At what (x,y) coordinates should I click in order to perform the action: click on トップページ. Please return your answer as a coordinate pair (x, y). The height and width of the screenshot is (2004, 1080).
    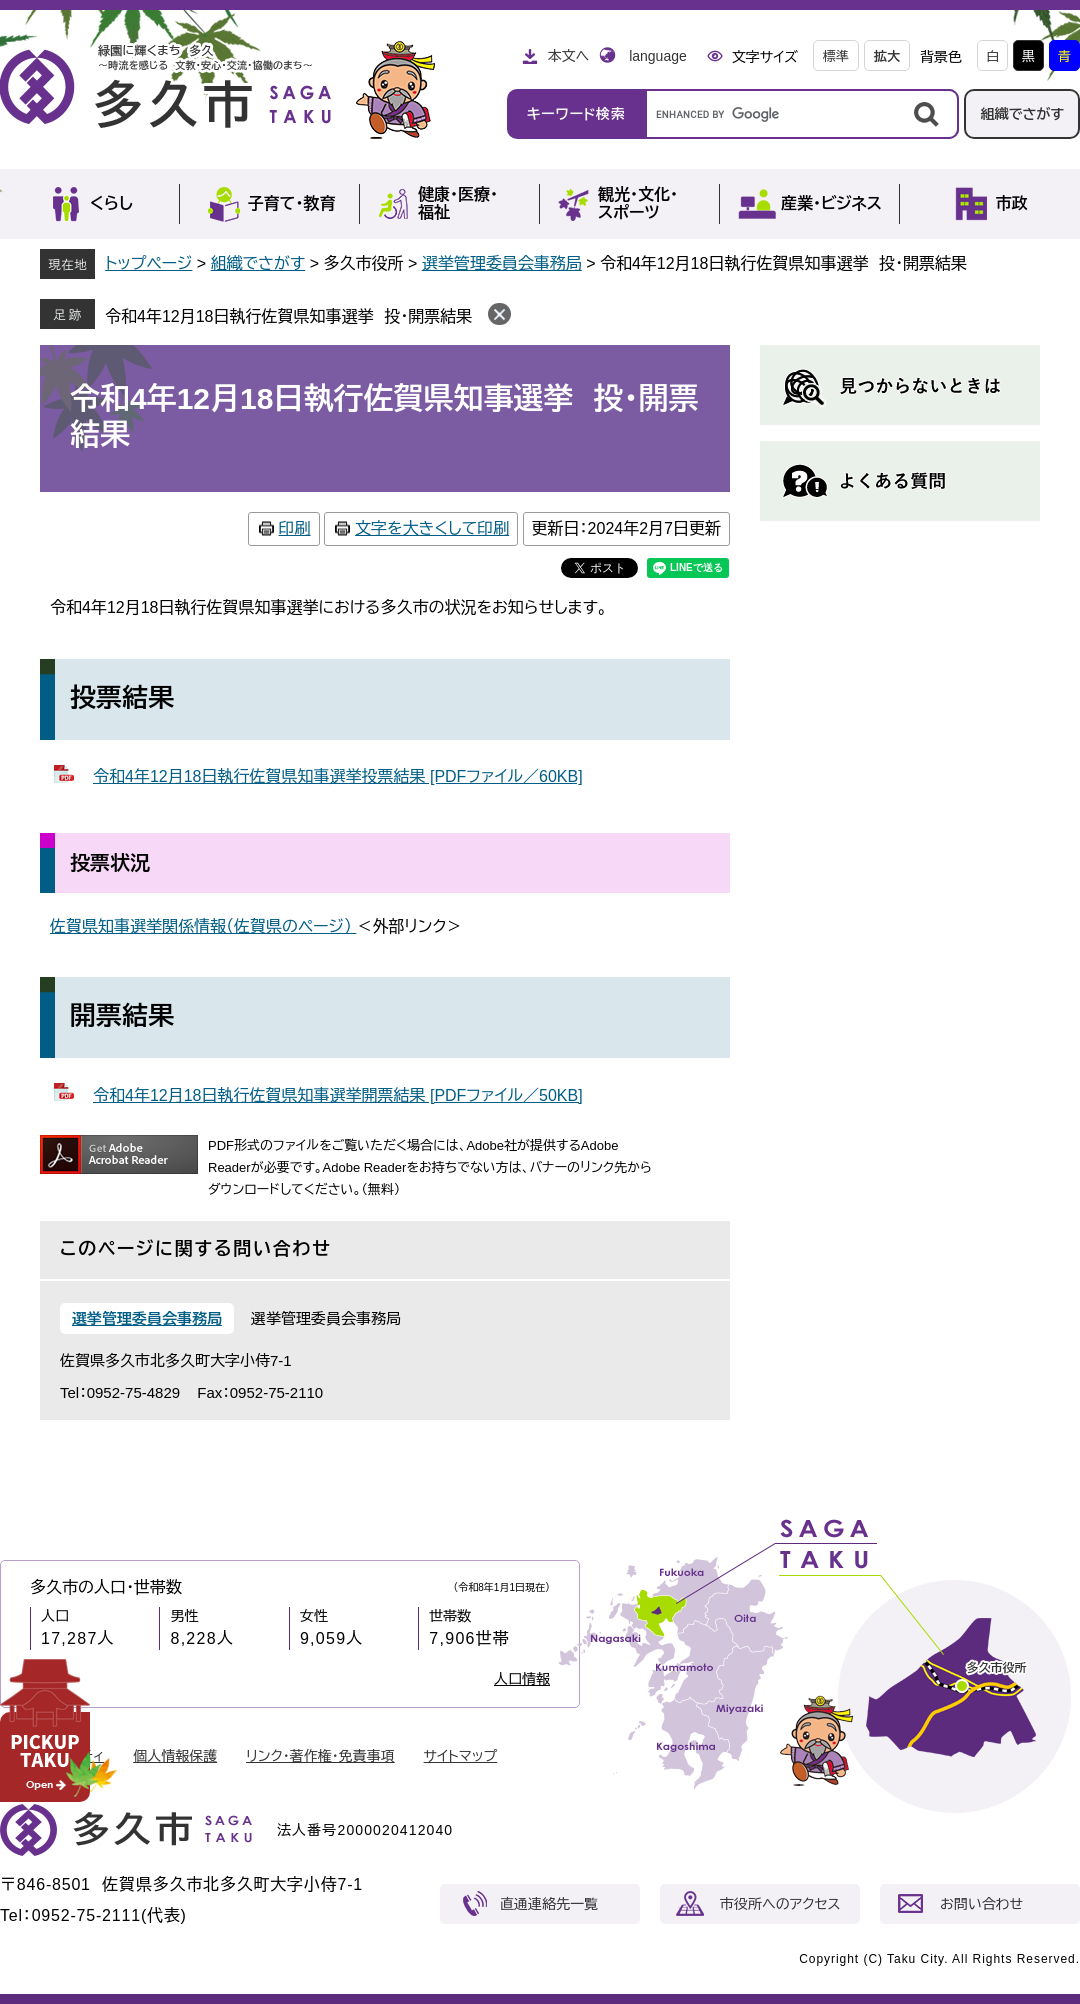
    Looking at the image, I should click on (148, 263).